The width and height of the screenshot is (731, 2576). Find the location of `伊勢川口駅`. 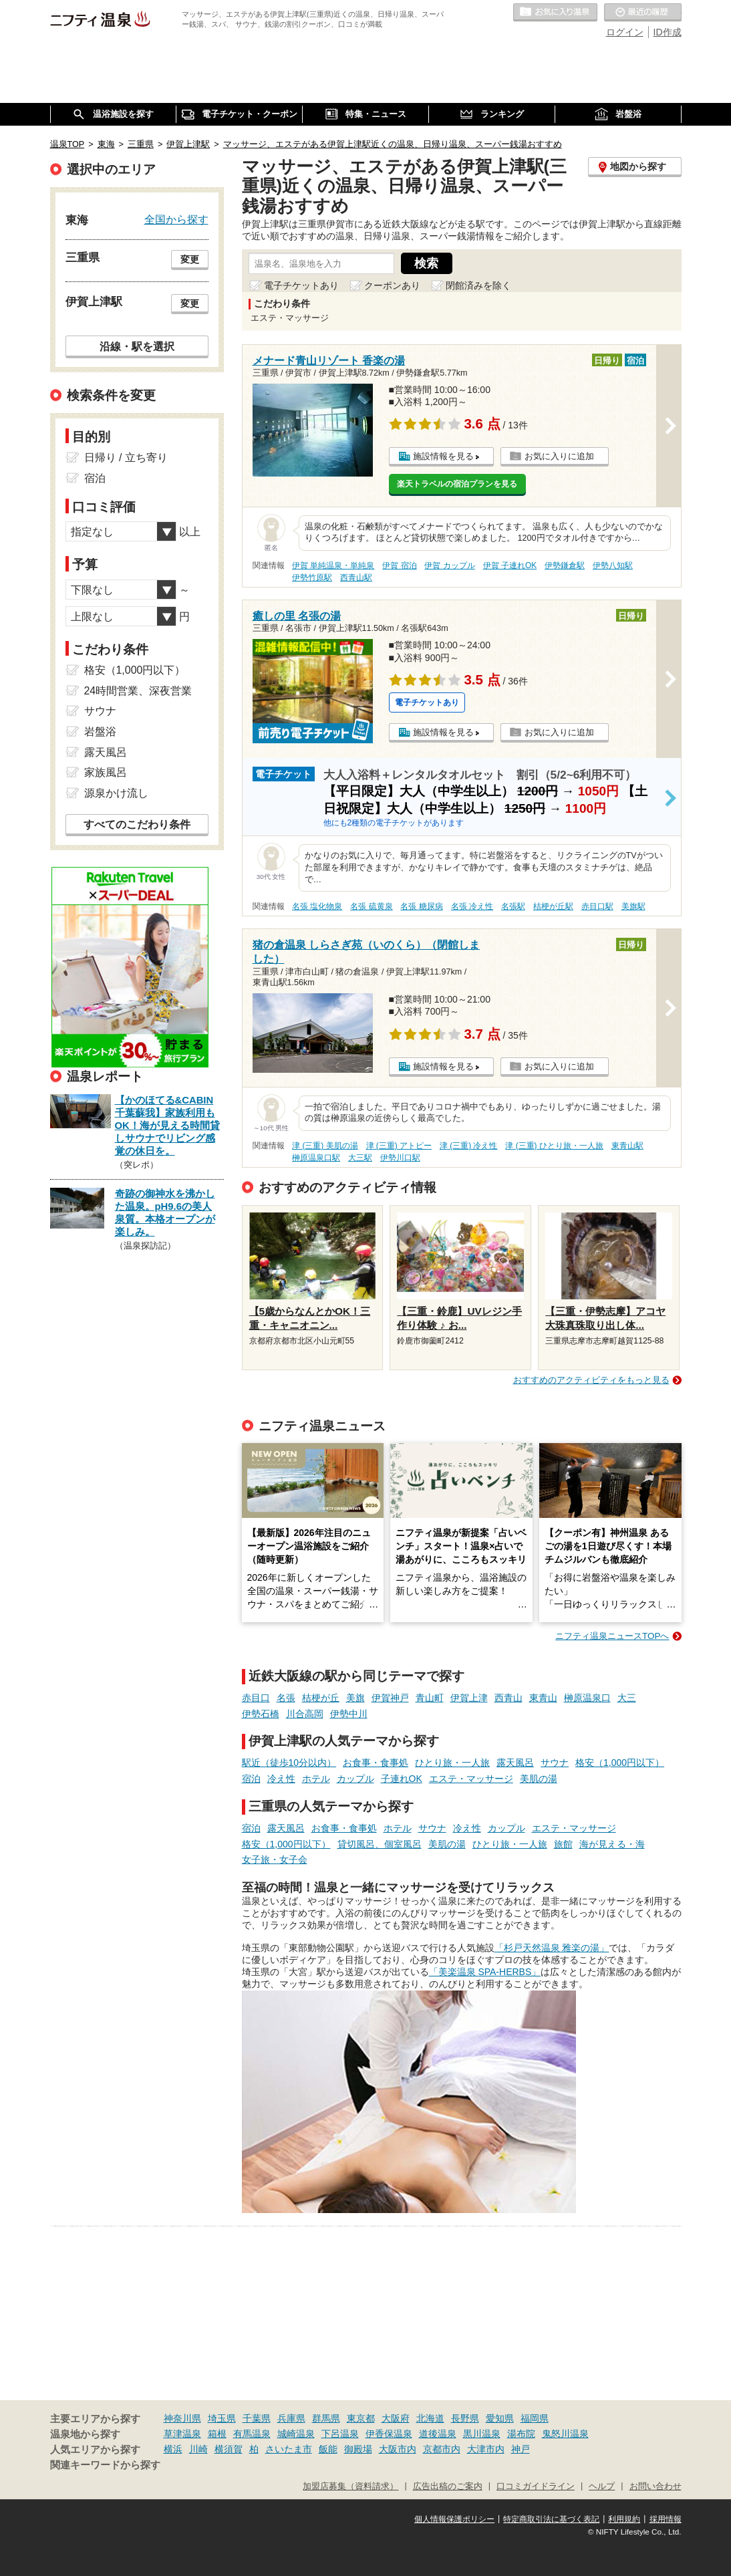

伊勢川口駅 is located at coordinates (400, 1157).